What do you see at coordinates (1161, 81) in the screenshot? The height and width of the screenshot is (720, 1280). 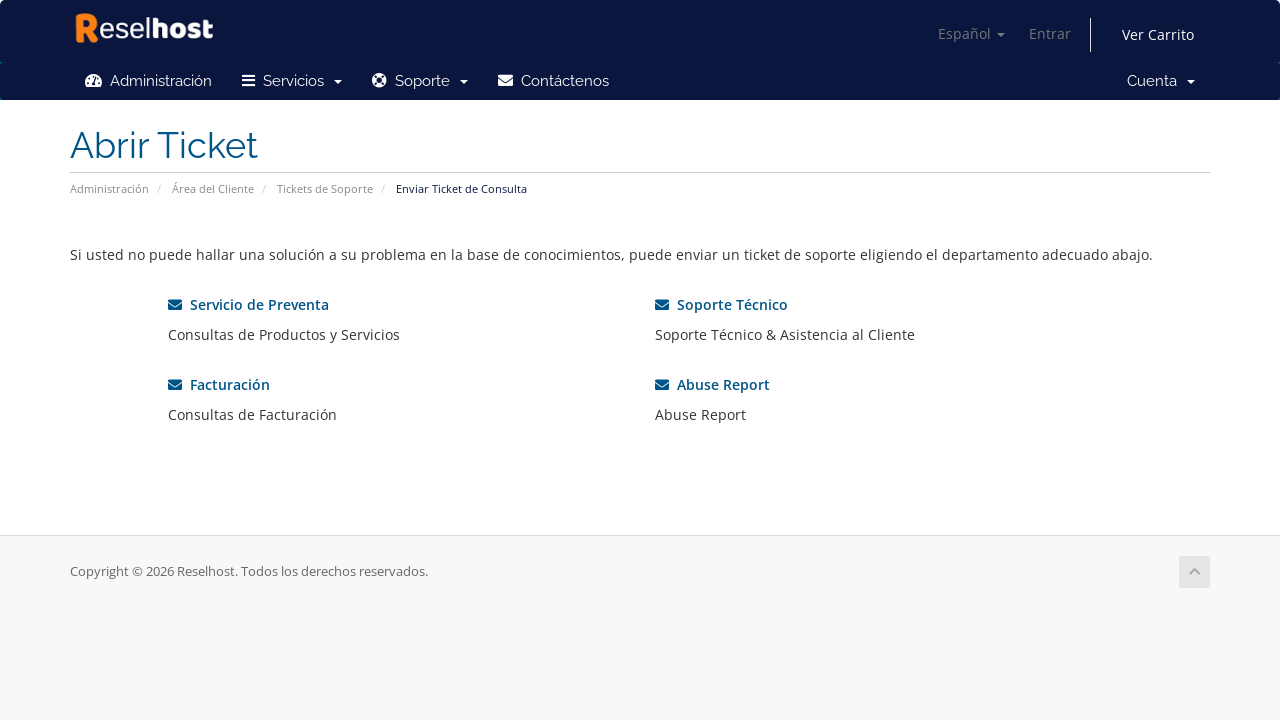 I see `Cuenta` at bounding box center [1161, 81].